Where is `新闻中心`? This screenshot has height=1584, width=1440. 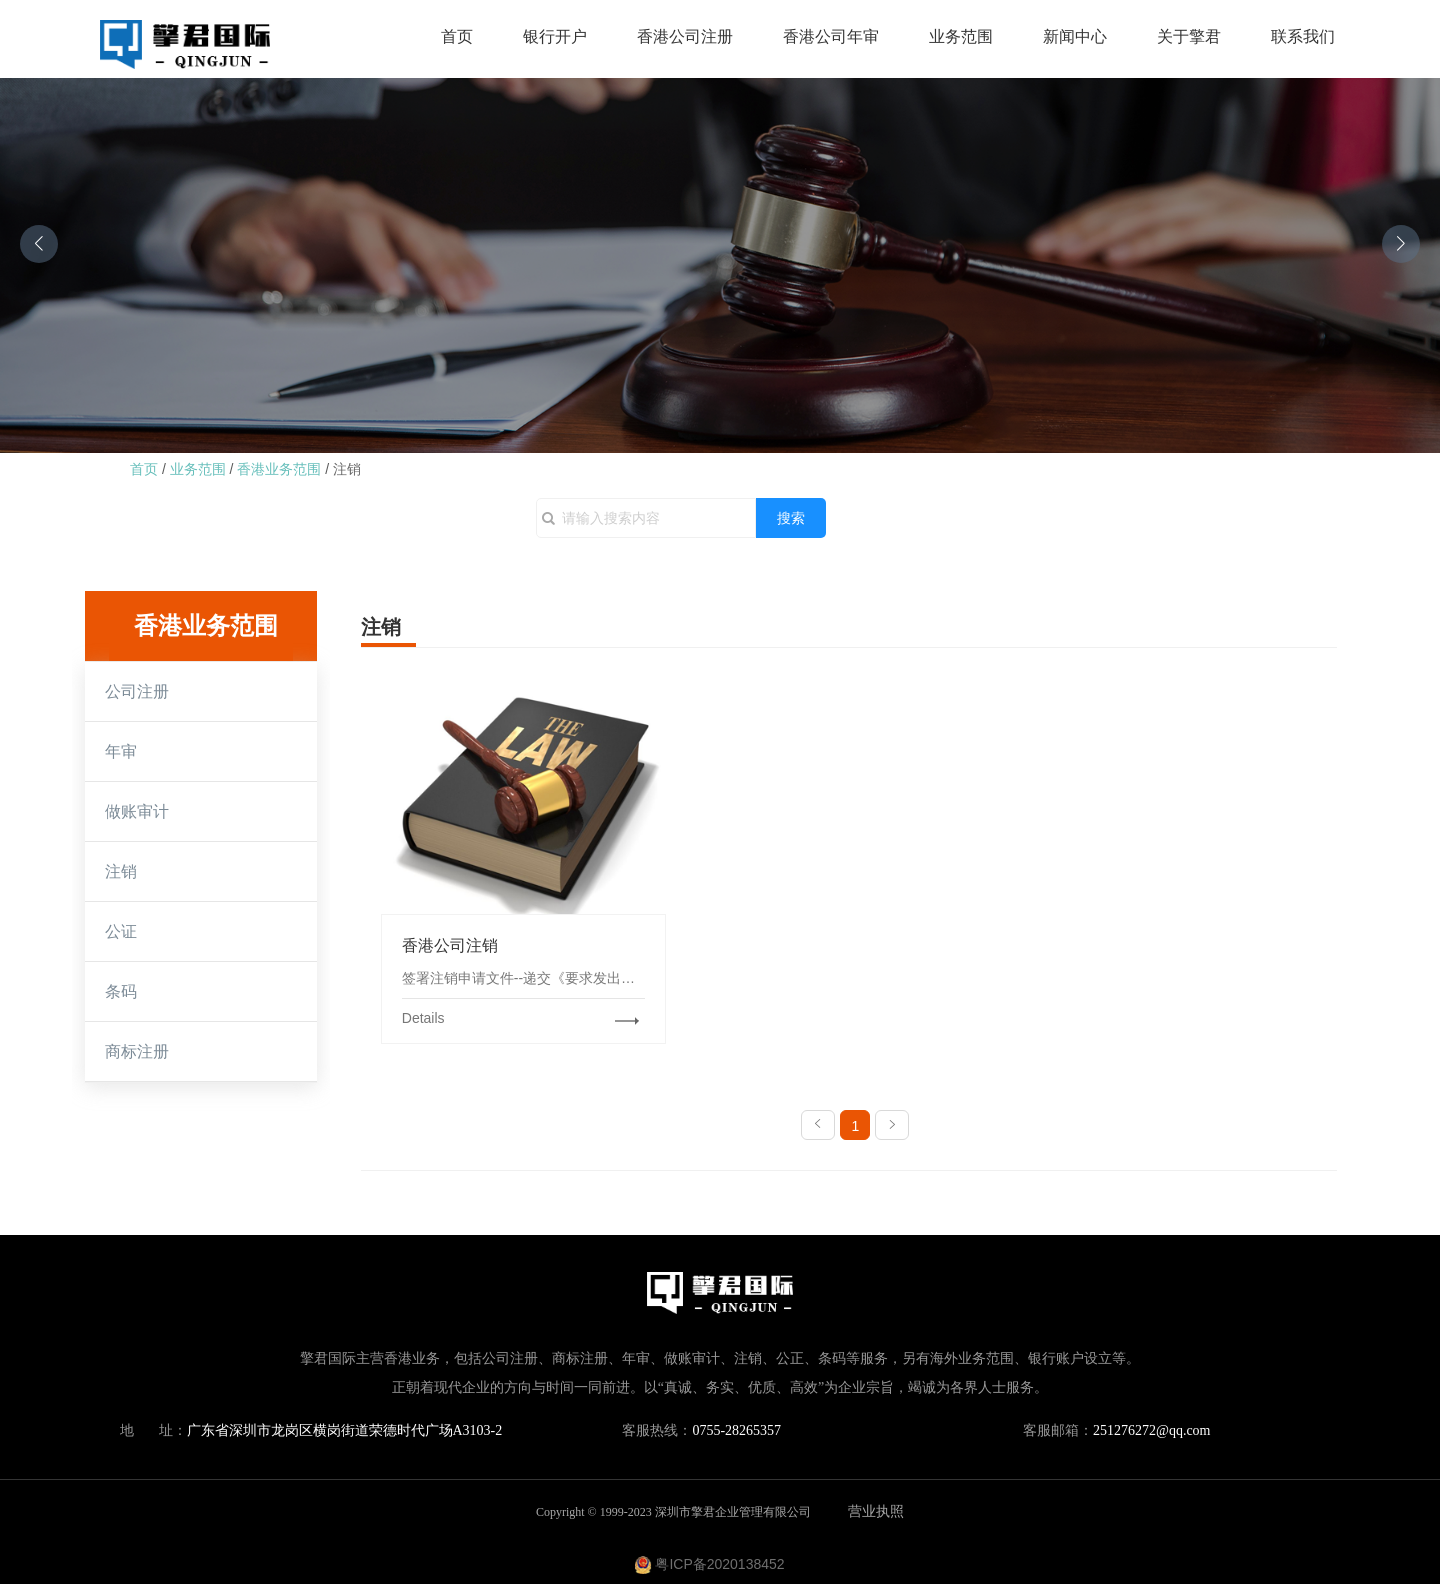 新闻中心 is located at coordinates (1075, 36).